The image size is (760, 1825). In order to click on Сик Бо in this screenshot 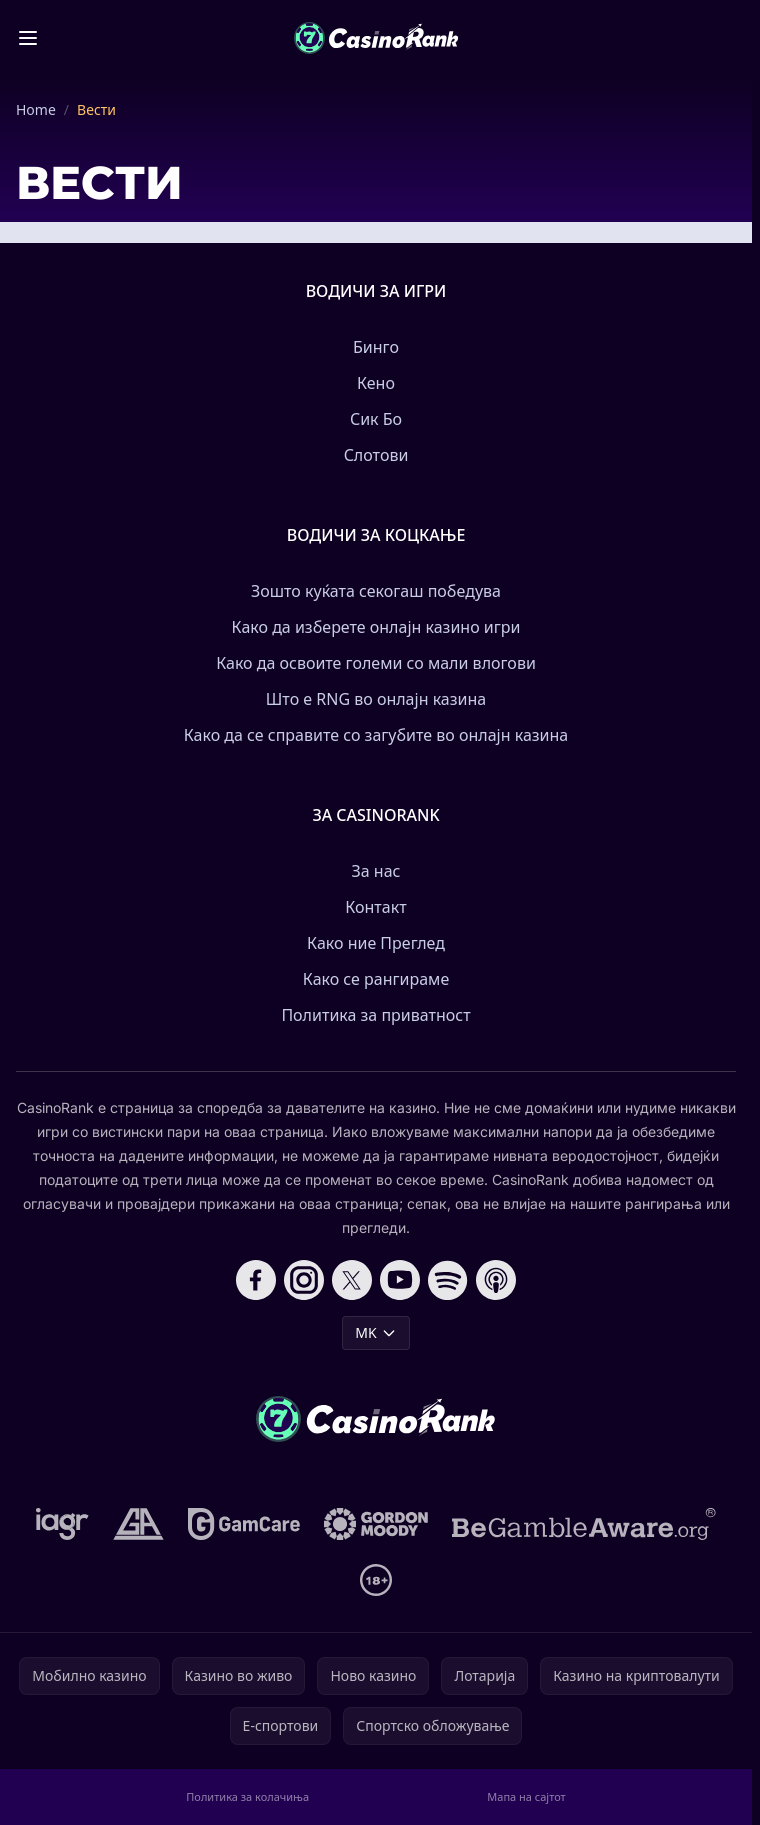, I will do `click(376, 419)`.